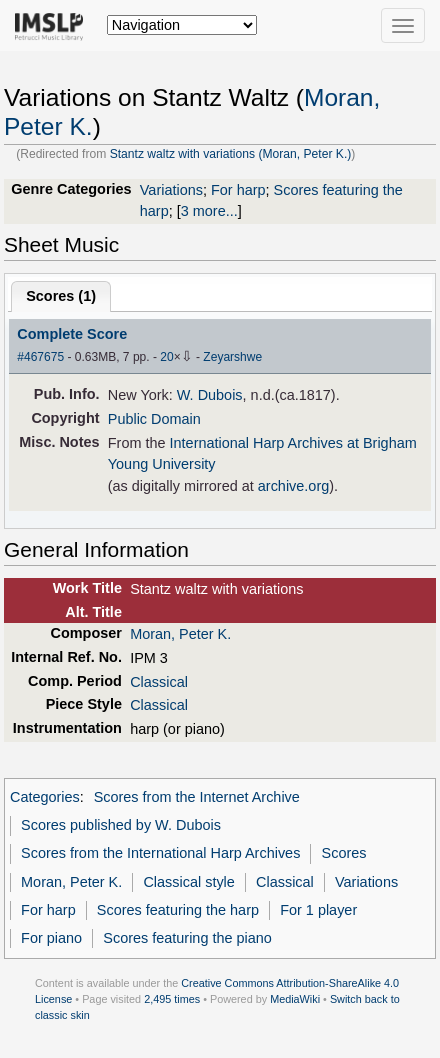 This screenshot has height=1058, width=440. Describe the element at coordinates (159, 682) in the screenshot. I see `Classical` at that location.